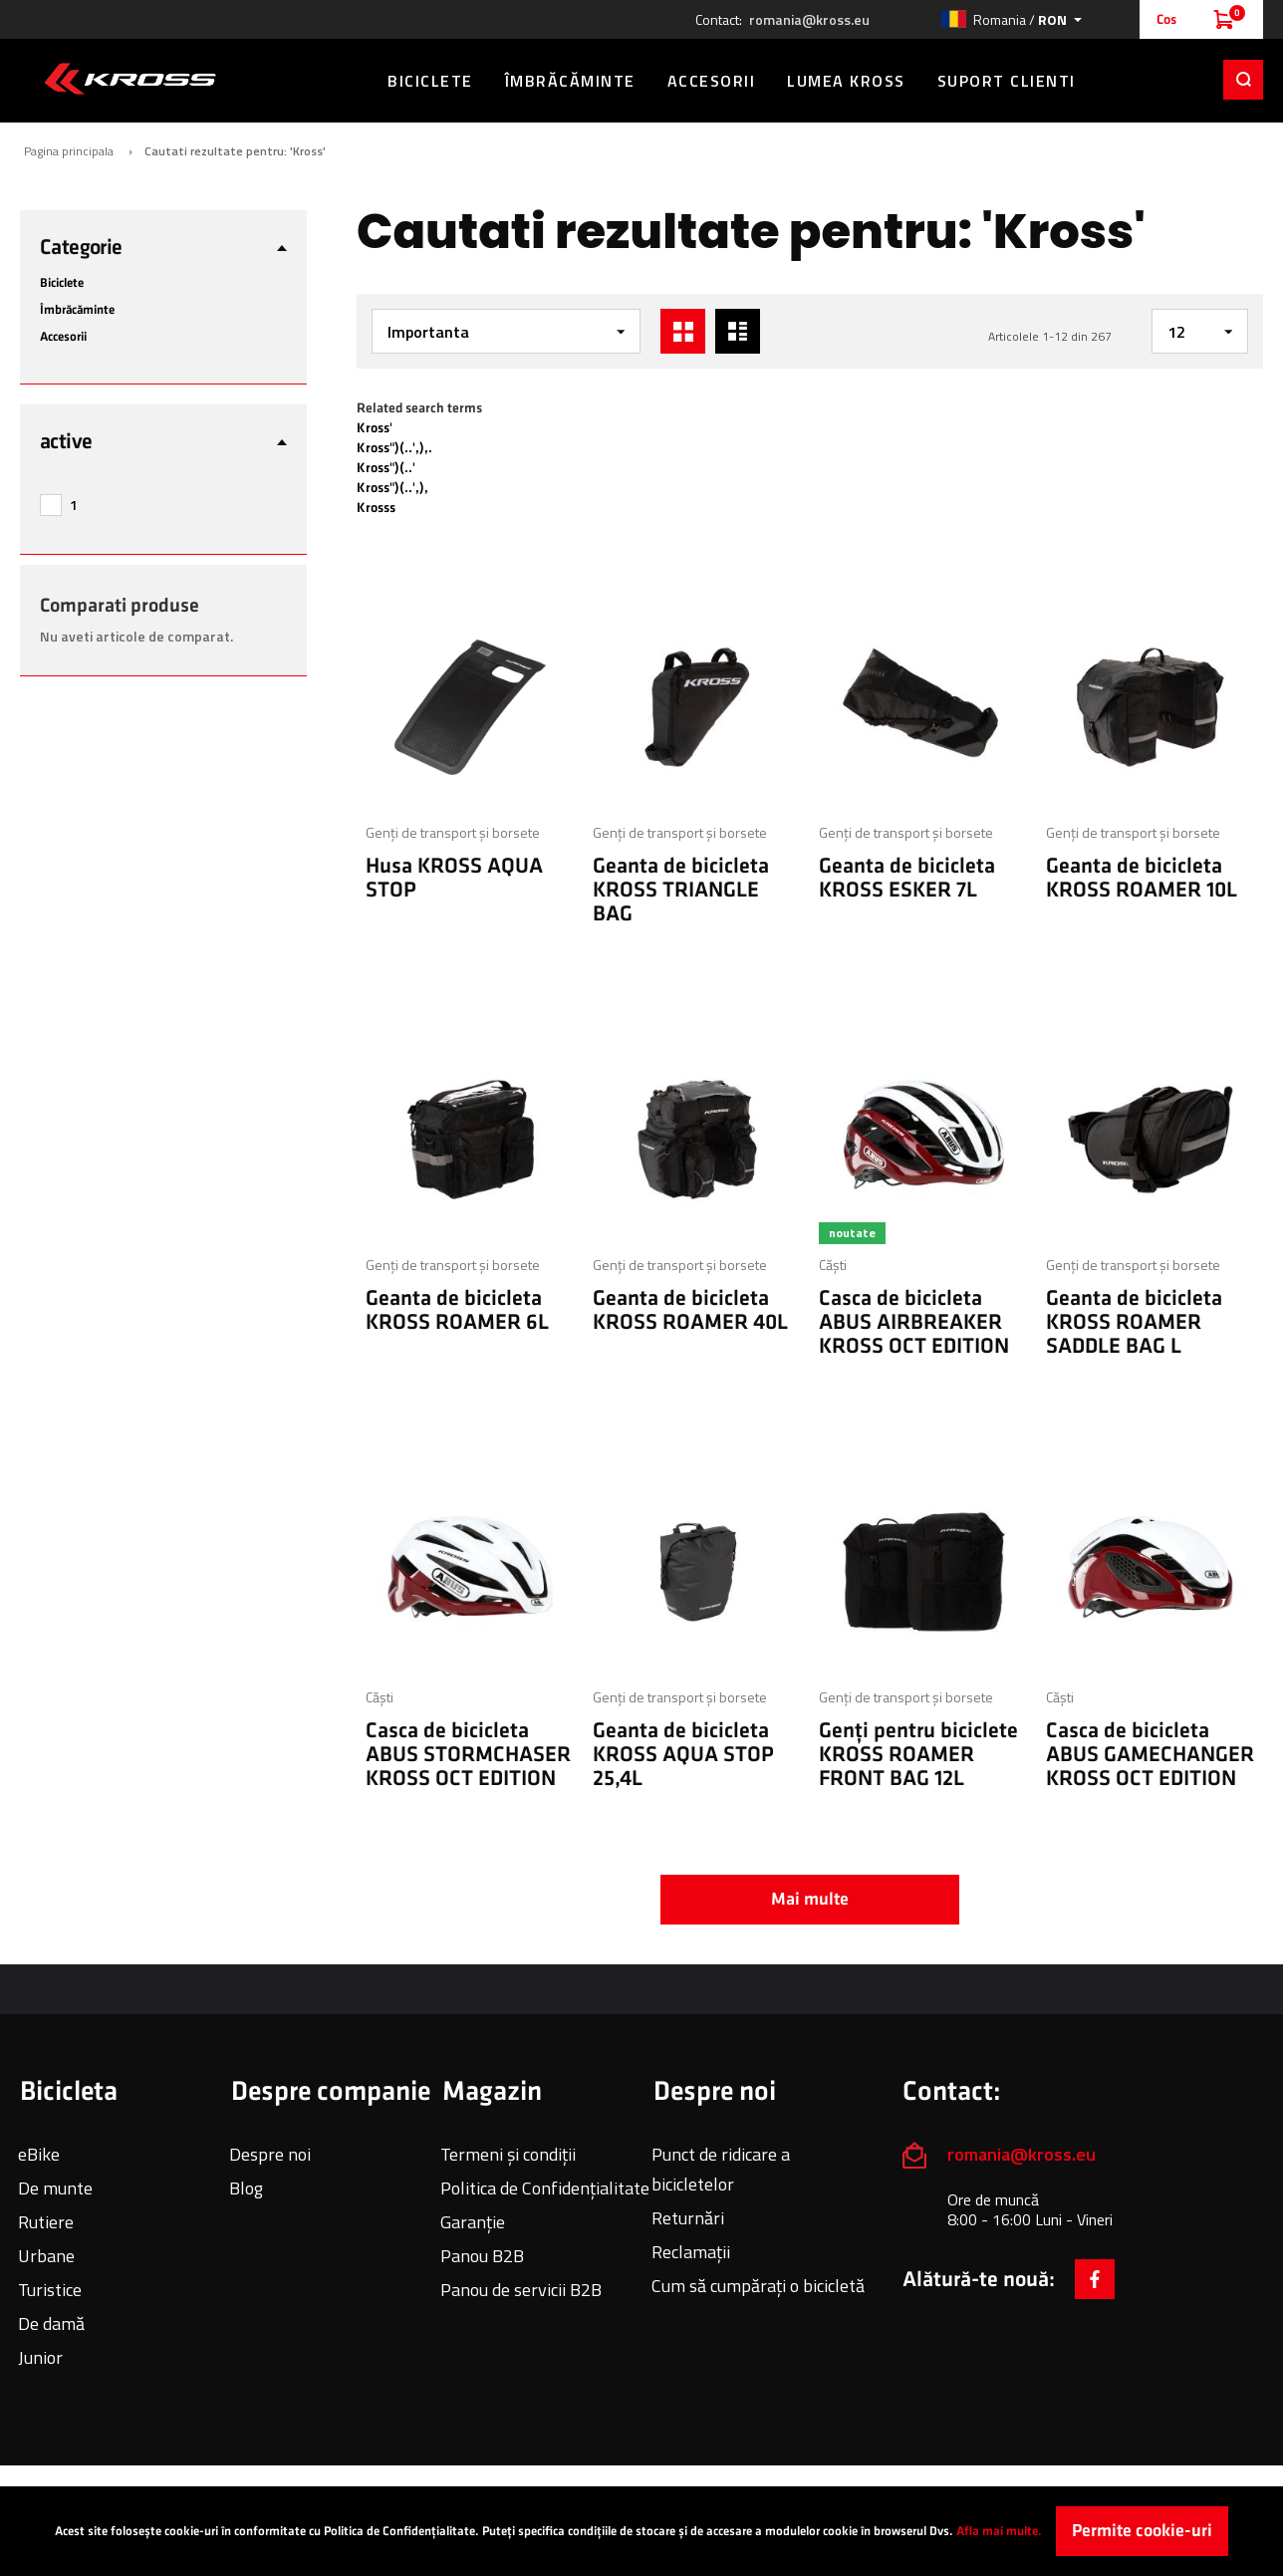 The height and width of the screenshot is (2576, 1283). Describe the element at coordinates (130, 79) in the screenshot. I see `[store logo]` at that location.